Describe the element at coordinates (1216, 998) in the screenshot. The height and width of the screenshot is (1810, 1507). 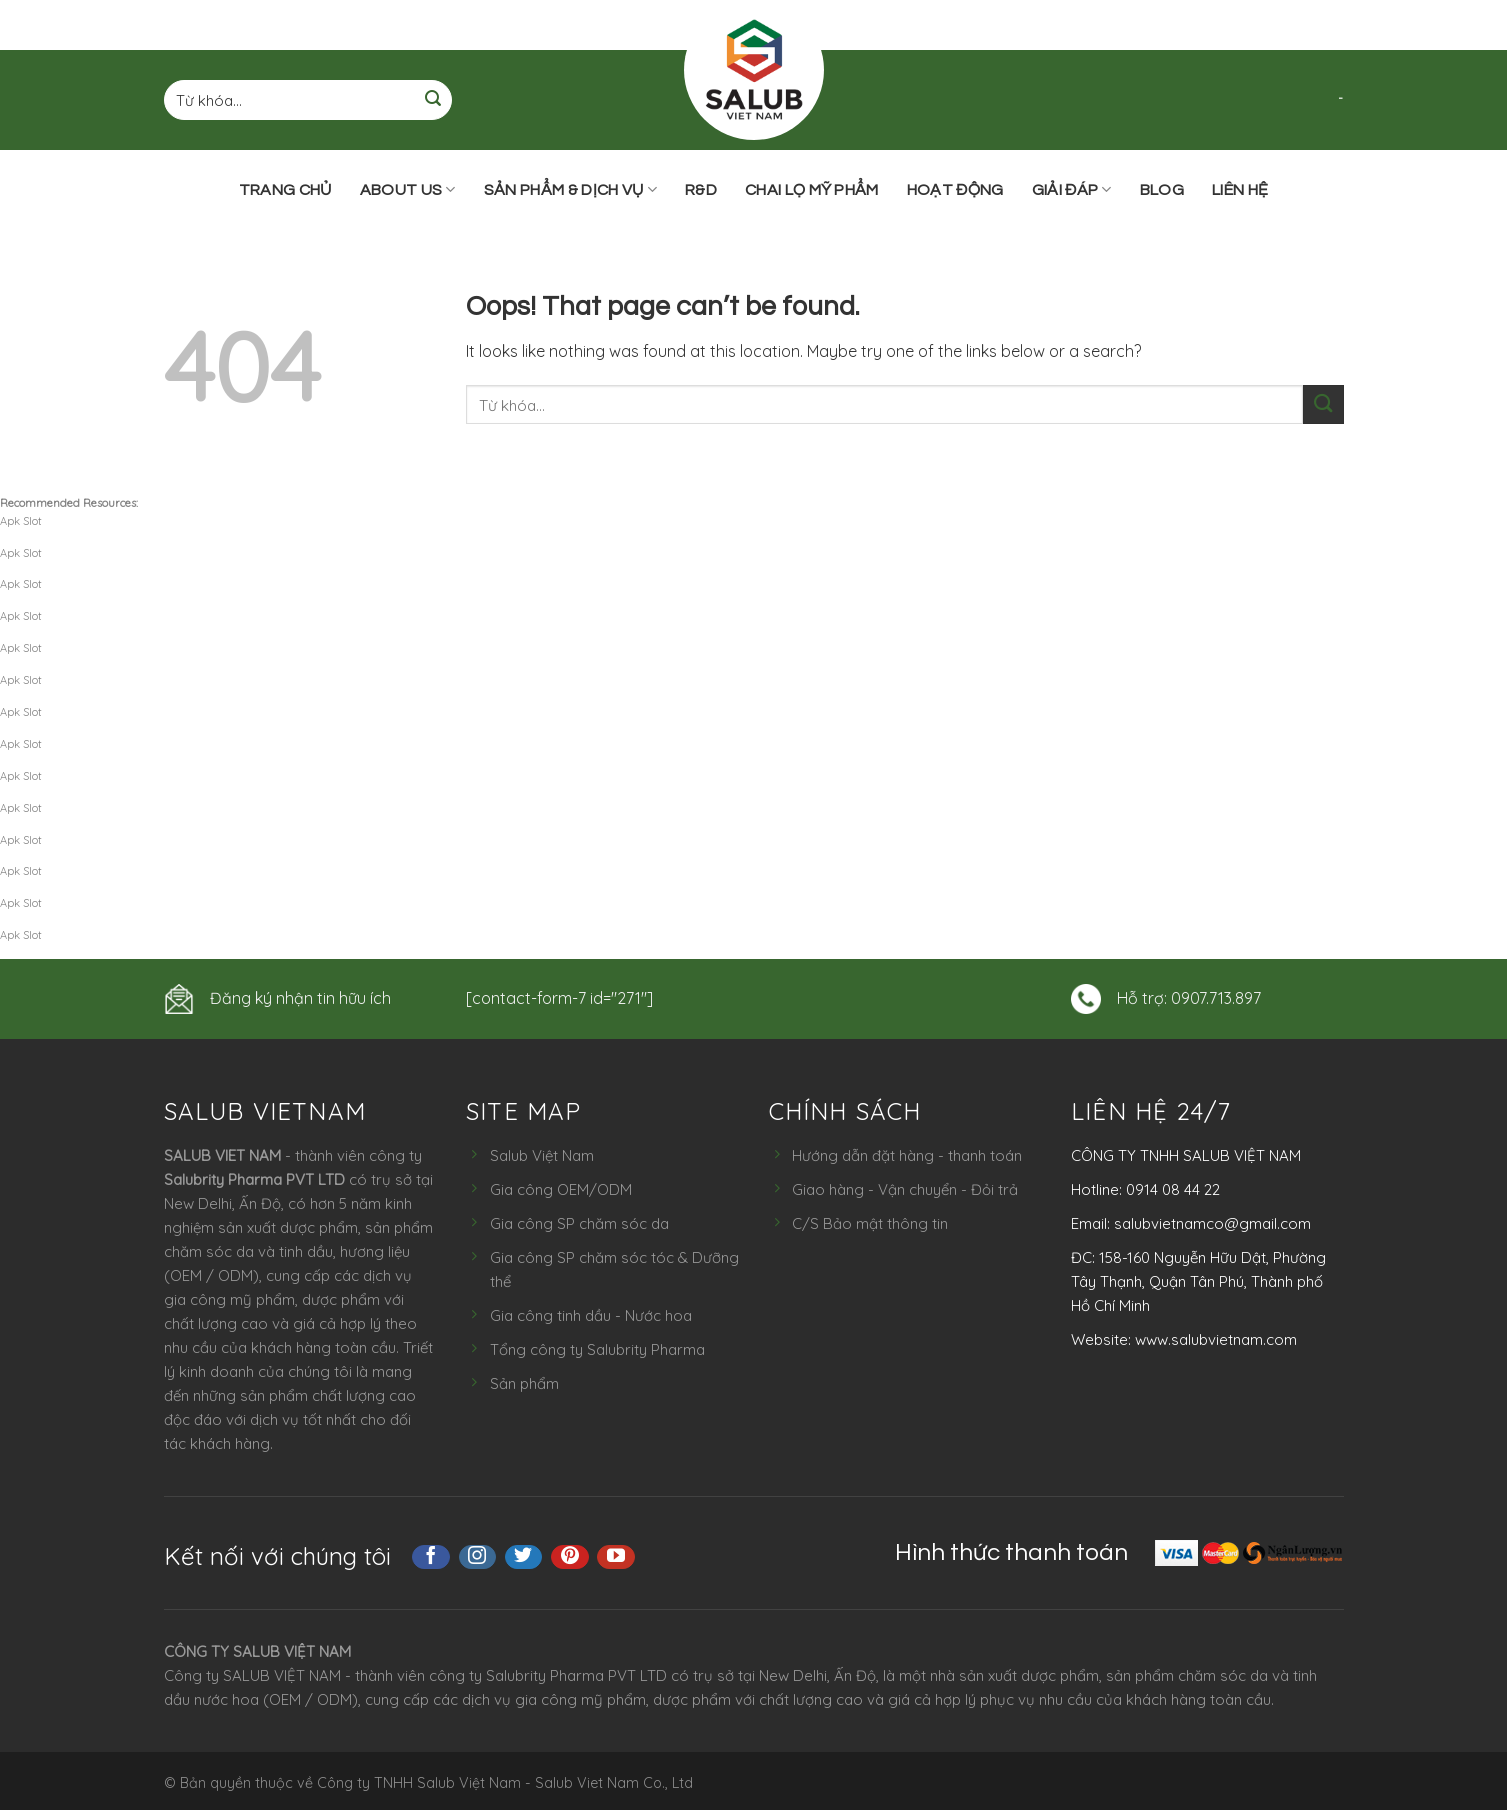
I see `0907.713.897` at that location.